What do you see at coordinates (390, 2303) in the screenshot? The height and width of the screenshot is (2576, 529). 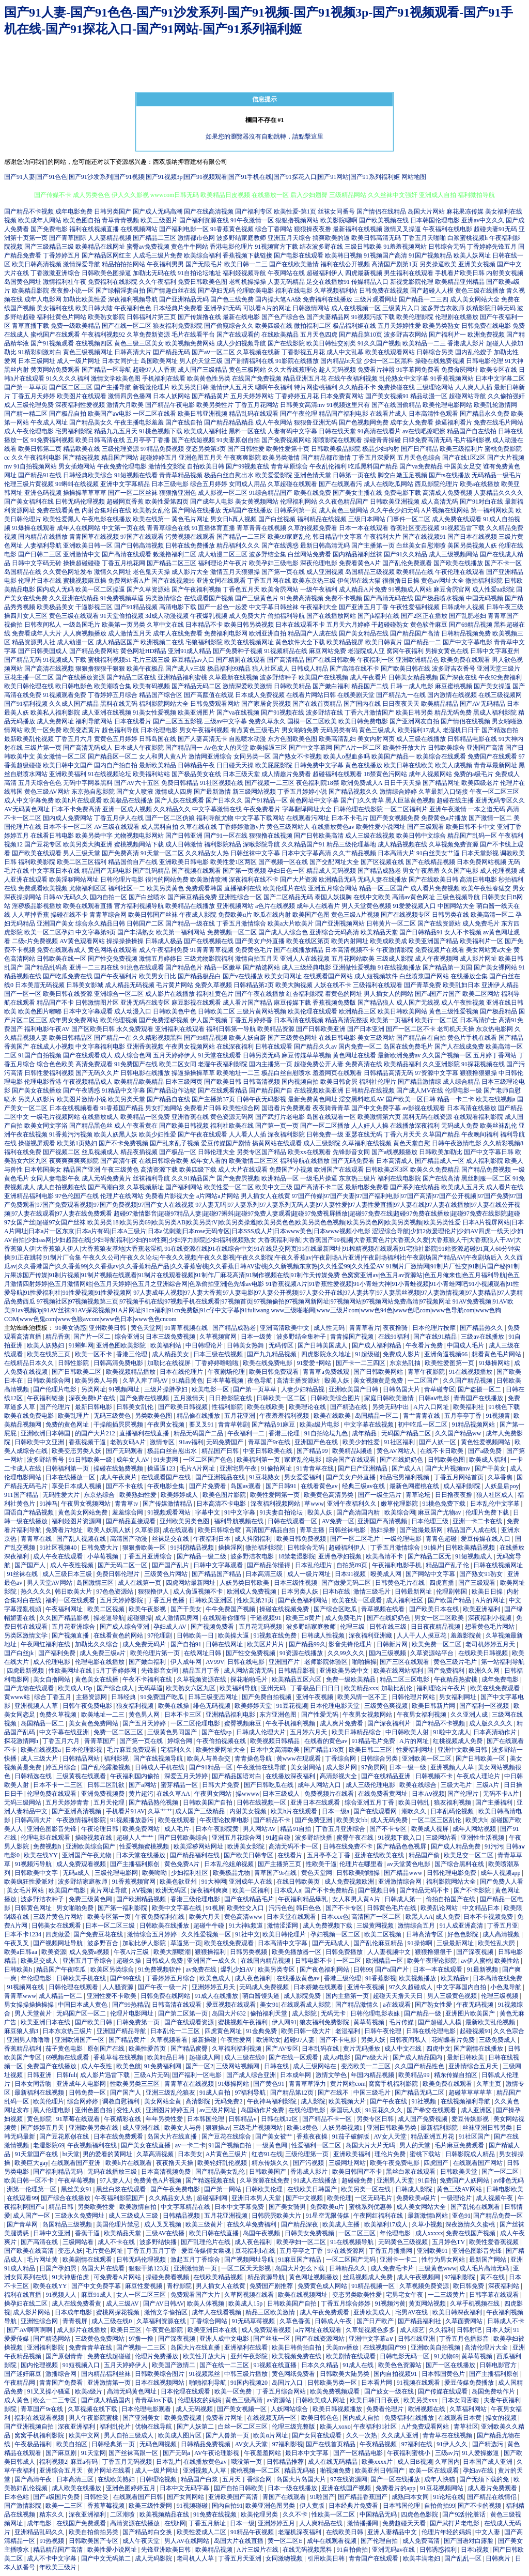 I see `91视频污黄` at bounding box center [390, 2303].